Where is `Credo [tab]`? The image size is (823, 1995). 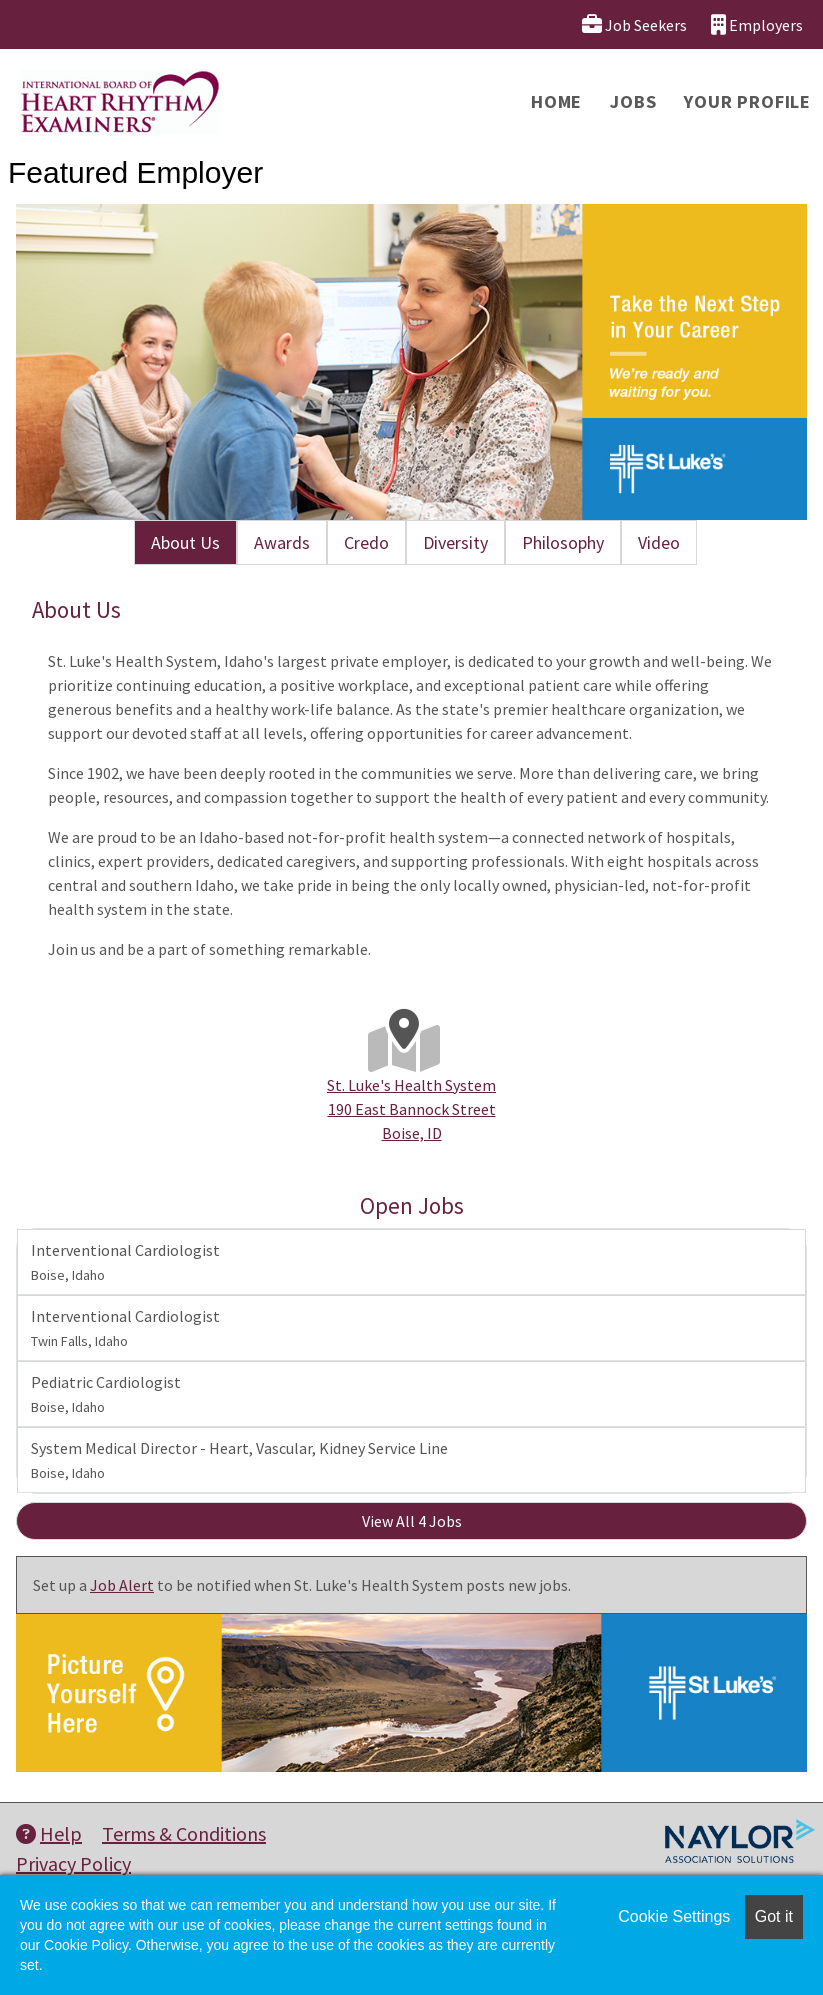 Credo [tab] is located at coordinates (366, 542).